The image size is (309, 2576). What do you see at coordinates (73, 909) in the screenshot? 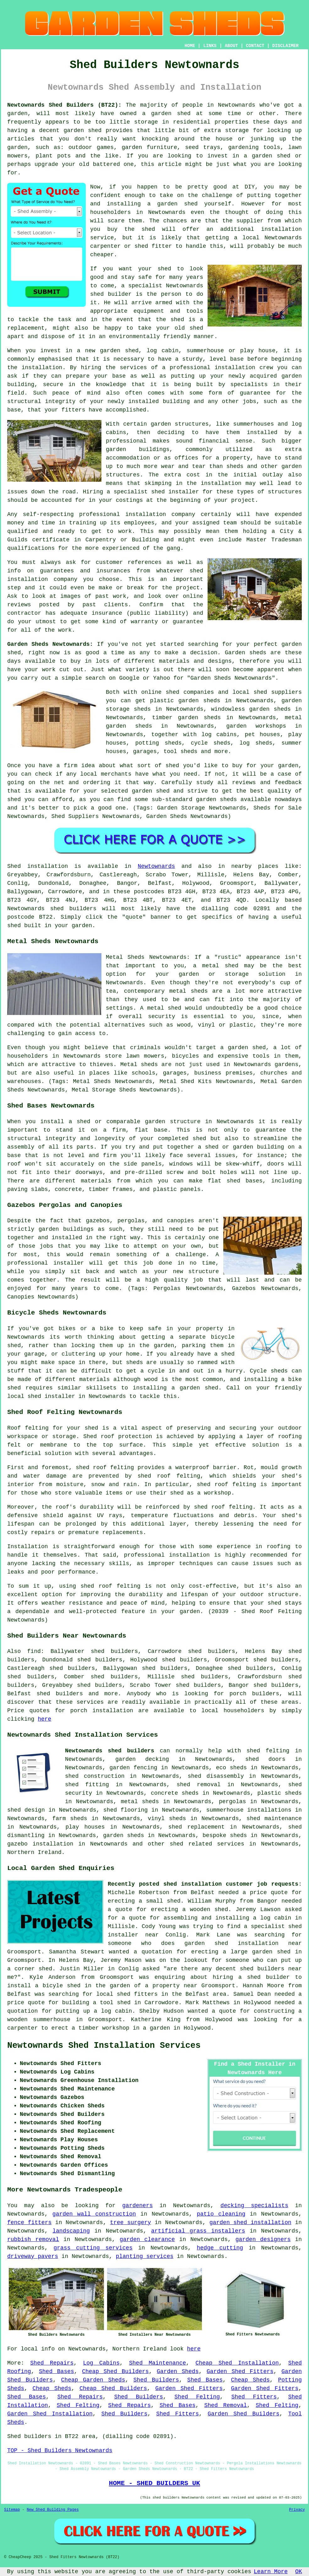
I see `shed builders` at bounding box center [73, 909].